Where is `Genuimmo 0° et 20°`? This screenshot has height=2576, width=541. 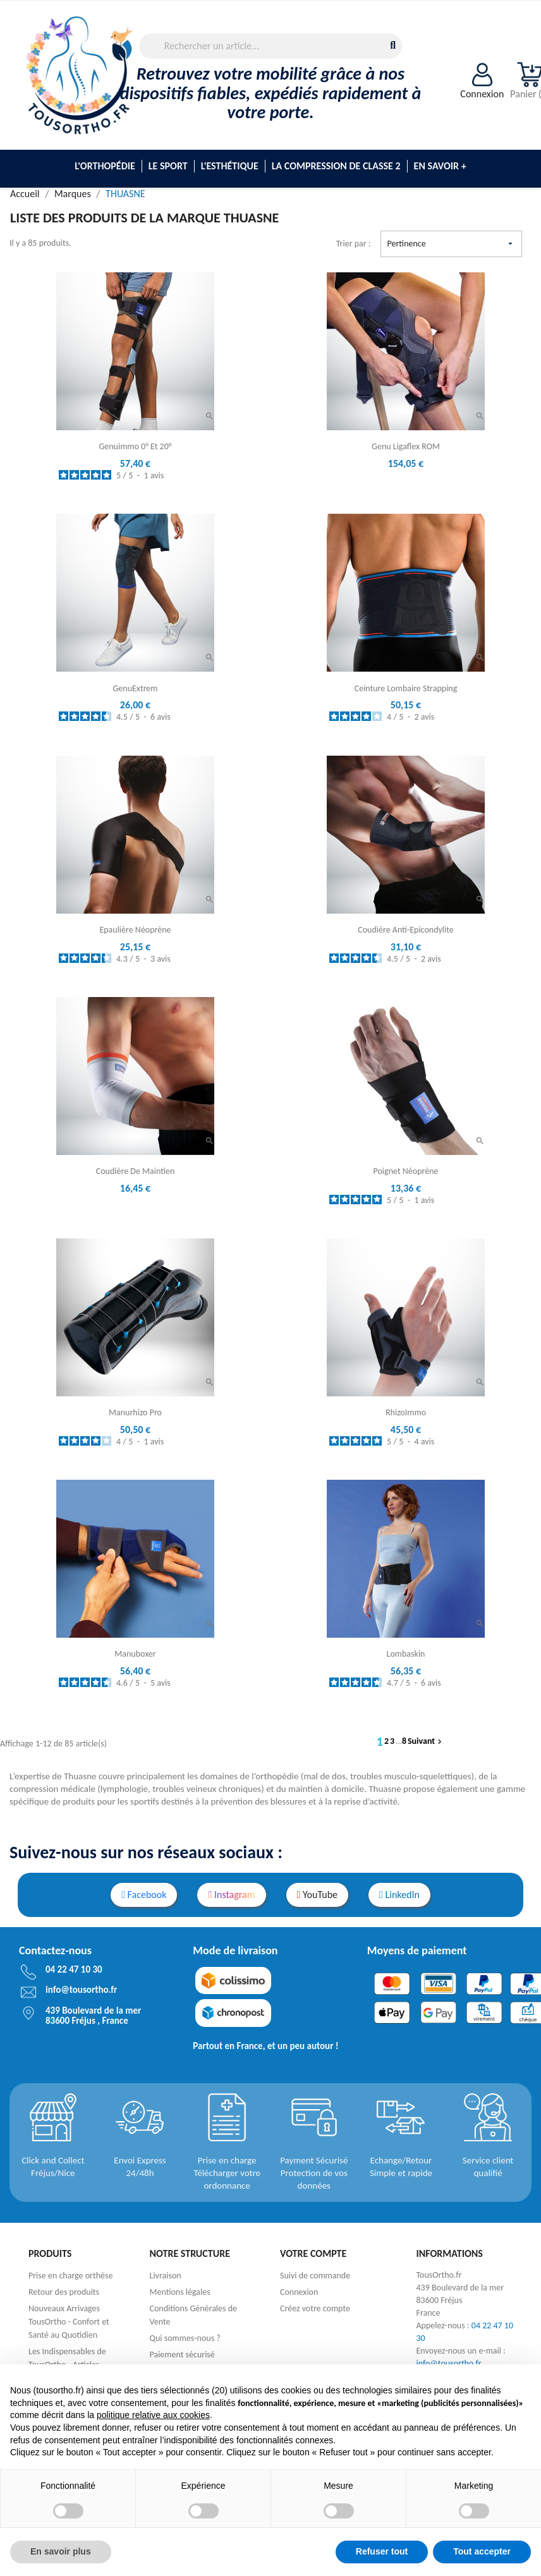
Genuimmo 0° et 20° is located at coordinates (135, 446).